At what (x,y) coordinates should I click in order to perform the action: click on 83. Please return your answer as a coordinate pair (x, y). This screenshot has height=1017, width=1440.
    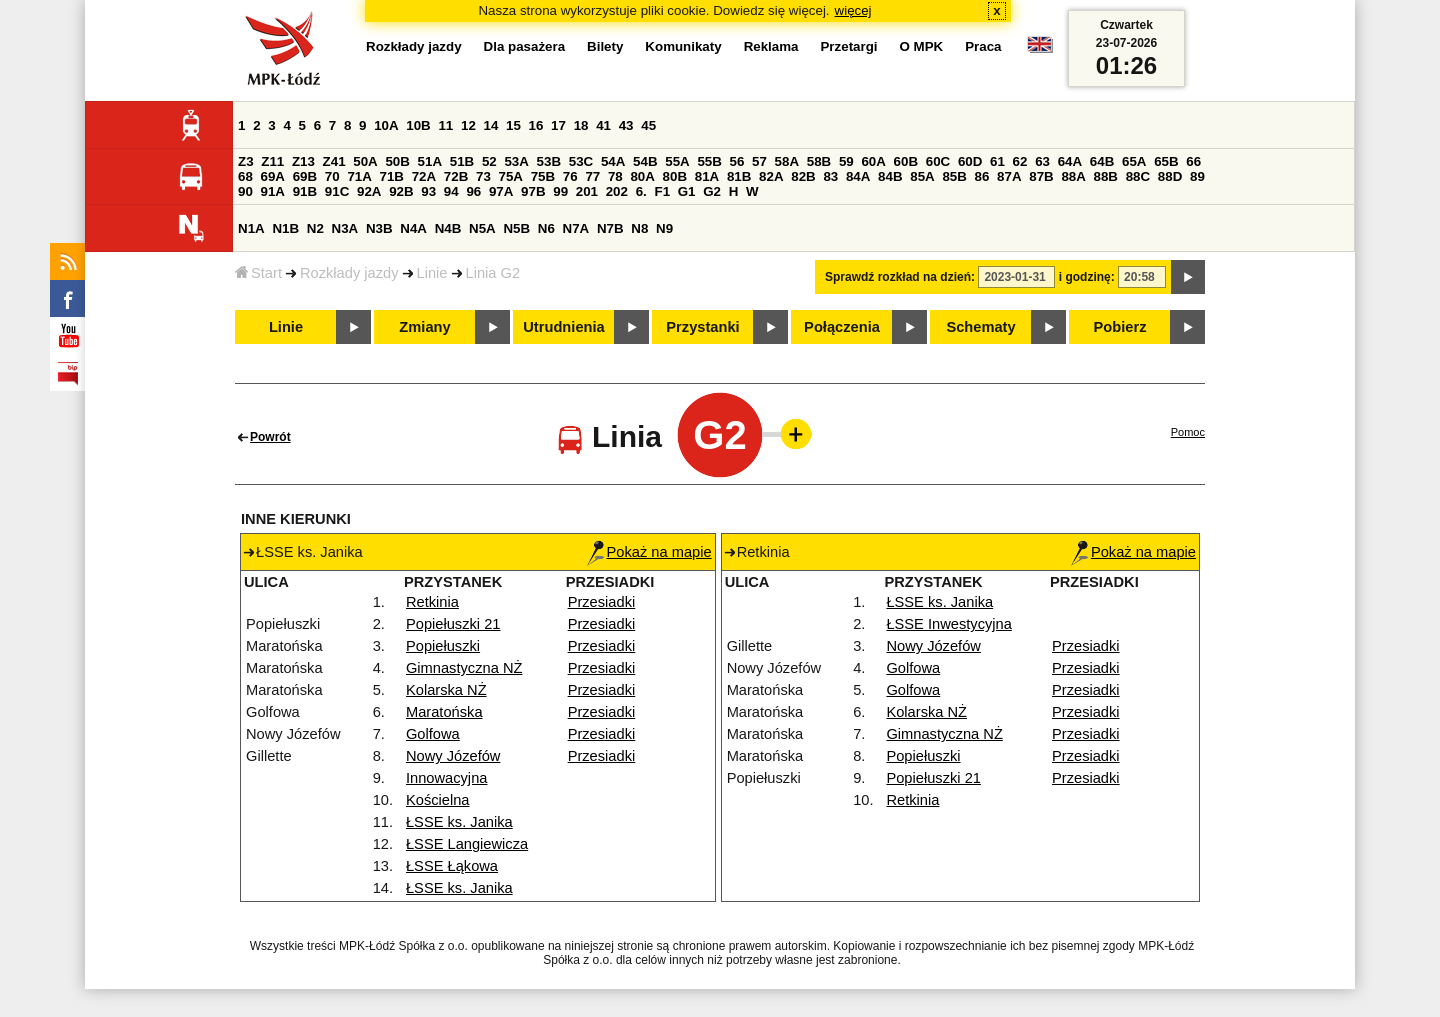
    Looking at the image, I should click on (830, 176).